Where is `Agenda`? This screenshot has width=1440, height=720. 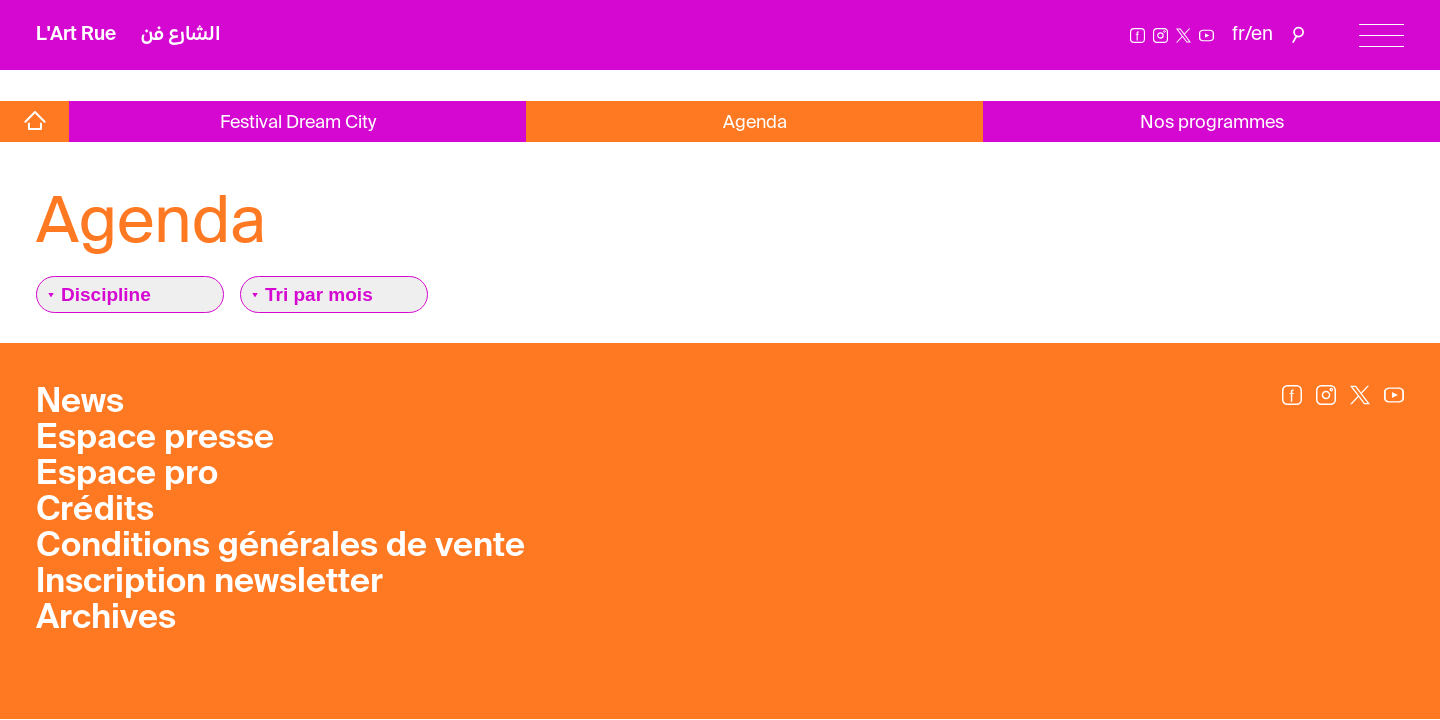 Agenda is located at coordinates (755, 123).